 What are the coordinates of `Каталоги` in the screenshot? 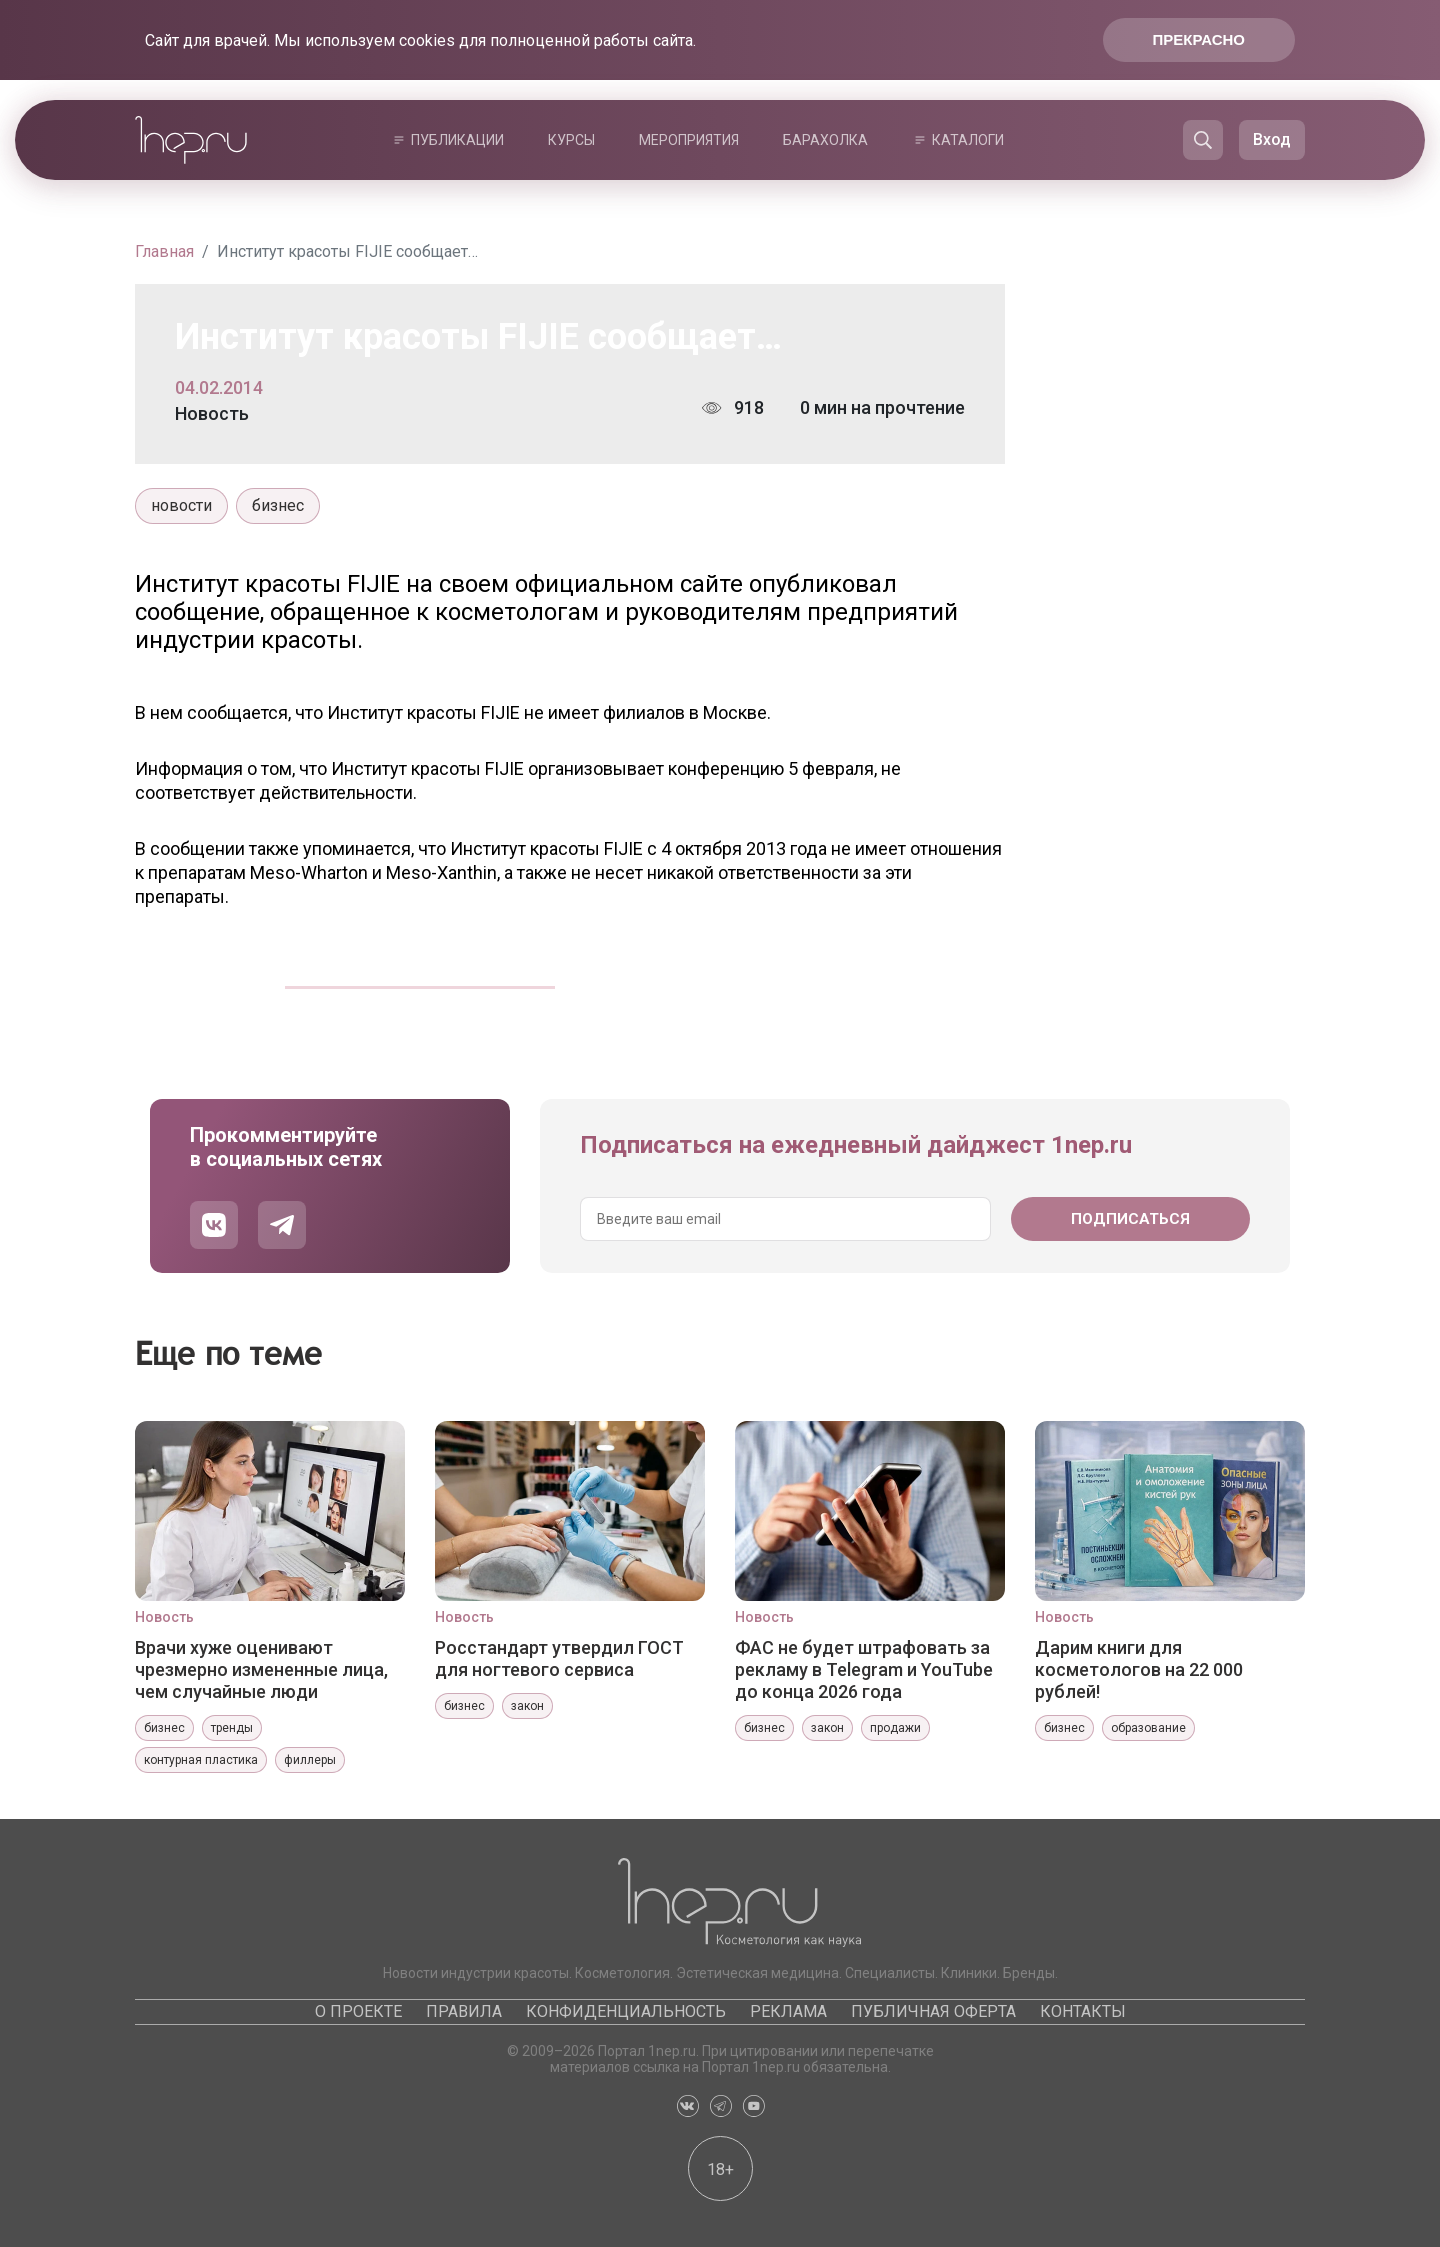 It's located at (968, 140).